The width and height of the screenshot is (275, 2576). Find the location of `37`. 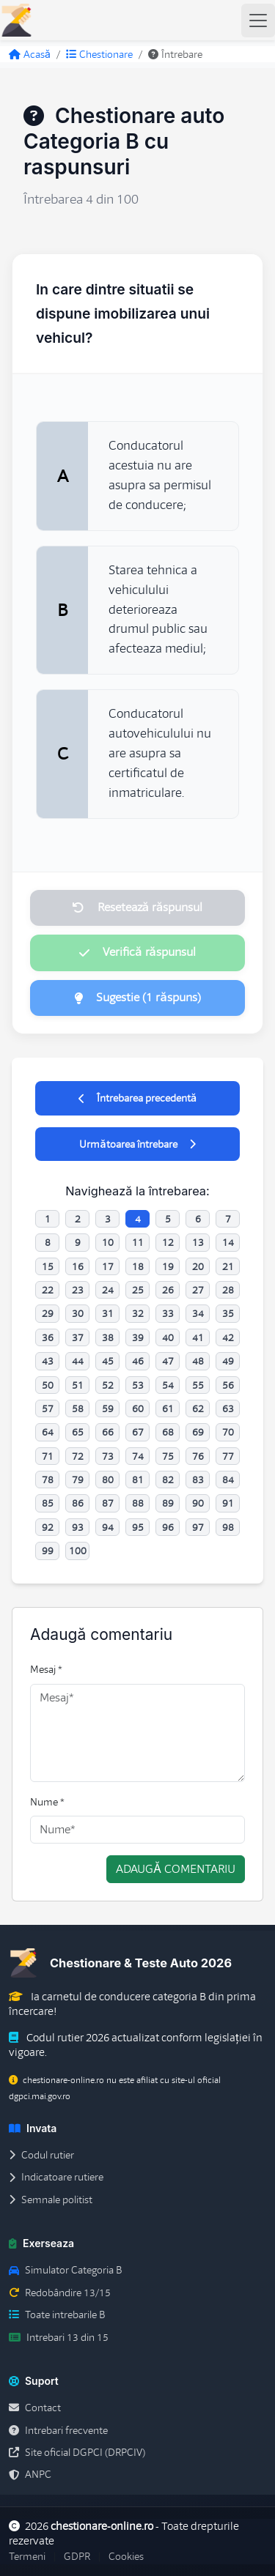

37 is located at coordinates (78, 1337).